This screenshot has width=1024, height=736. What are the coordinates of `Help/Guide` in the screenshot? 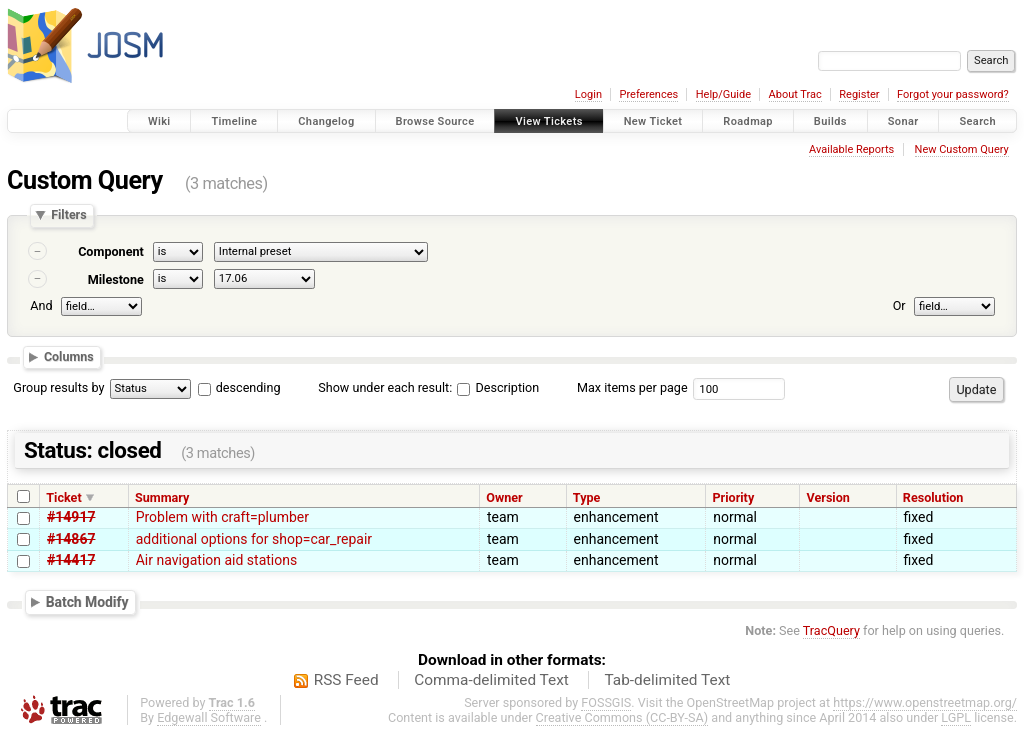 It's located at (723, 94).